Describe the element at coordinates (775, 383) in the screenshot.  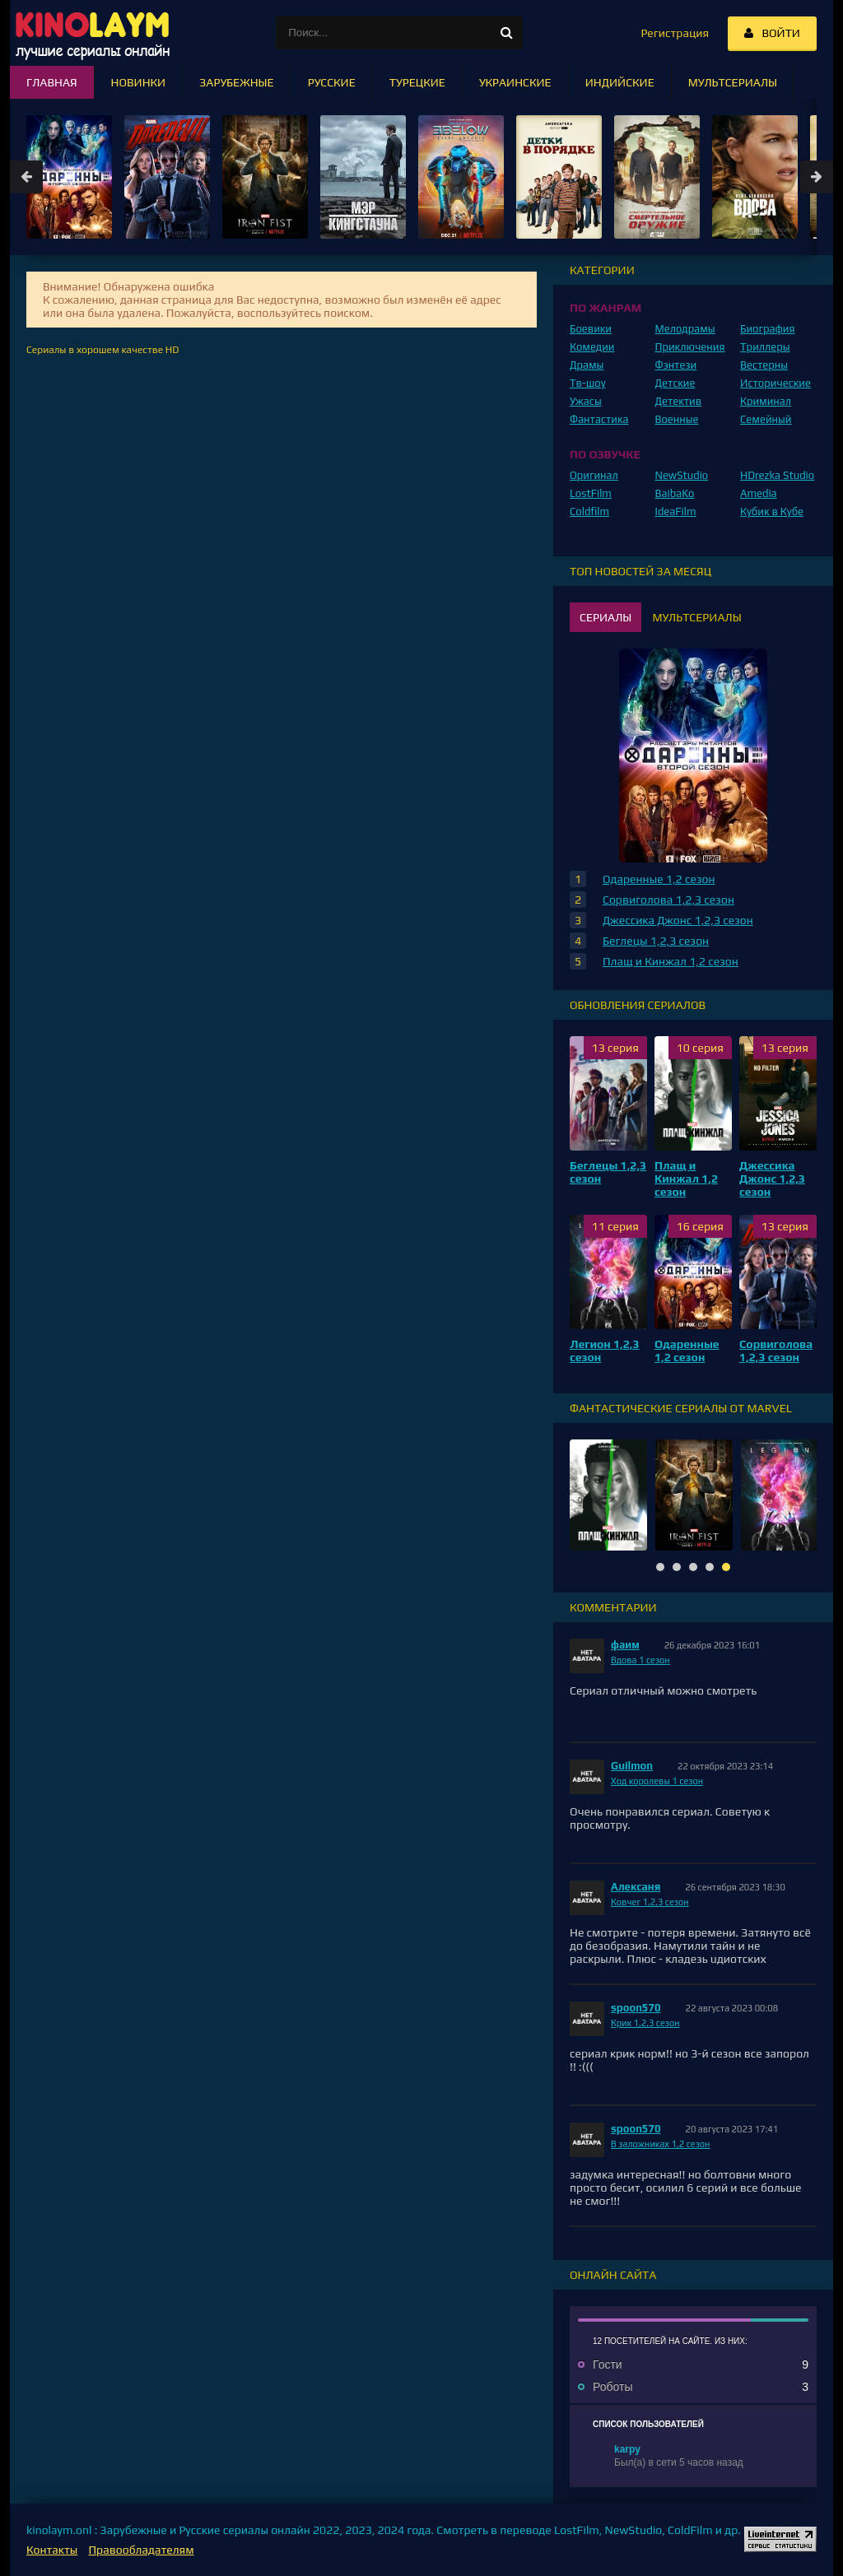
I see `Исторические` at that location.